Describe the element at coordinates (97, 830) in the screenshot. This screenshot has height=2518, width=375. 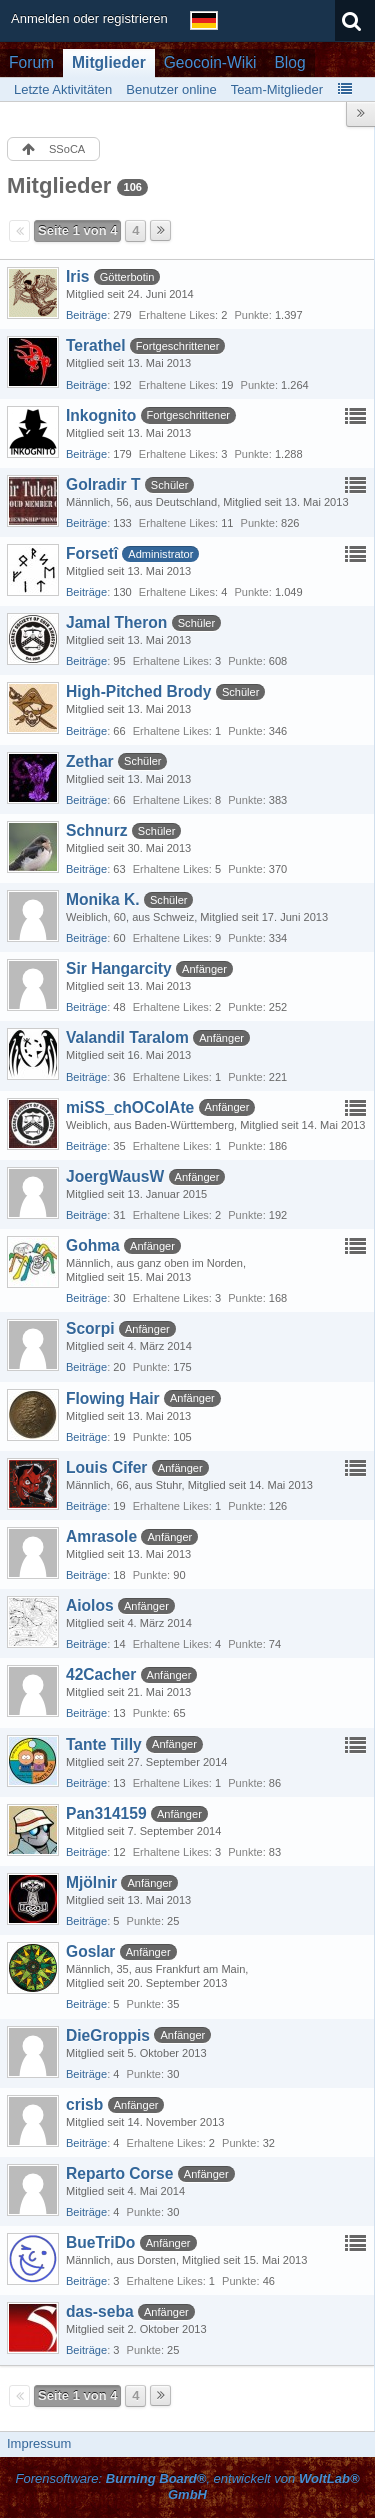
I see `Schnurz` at that location.